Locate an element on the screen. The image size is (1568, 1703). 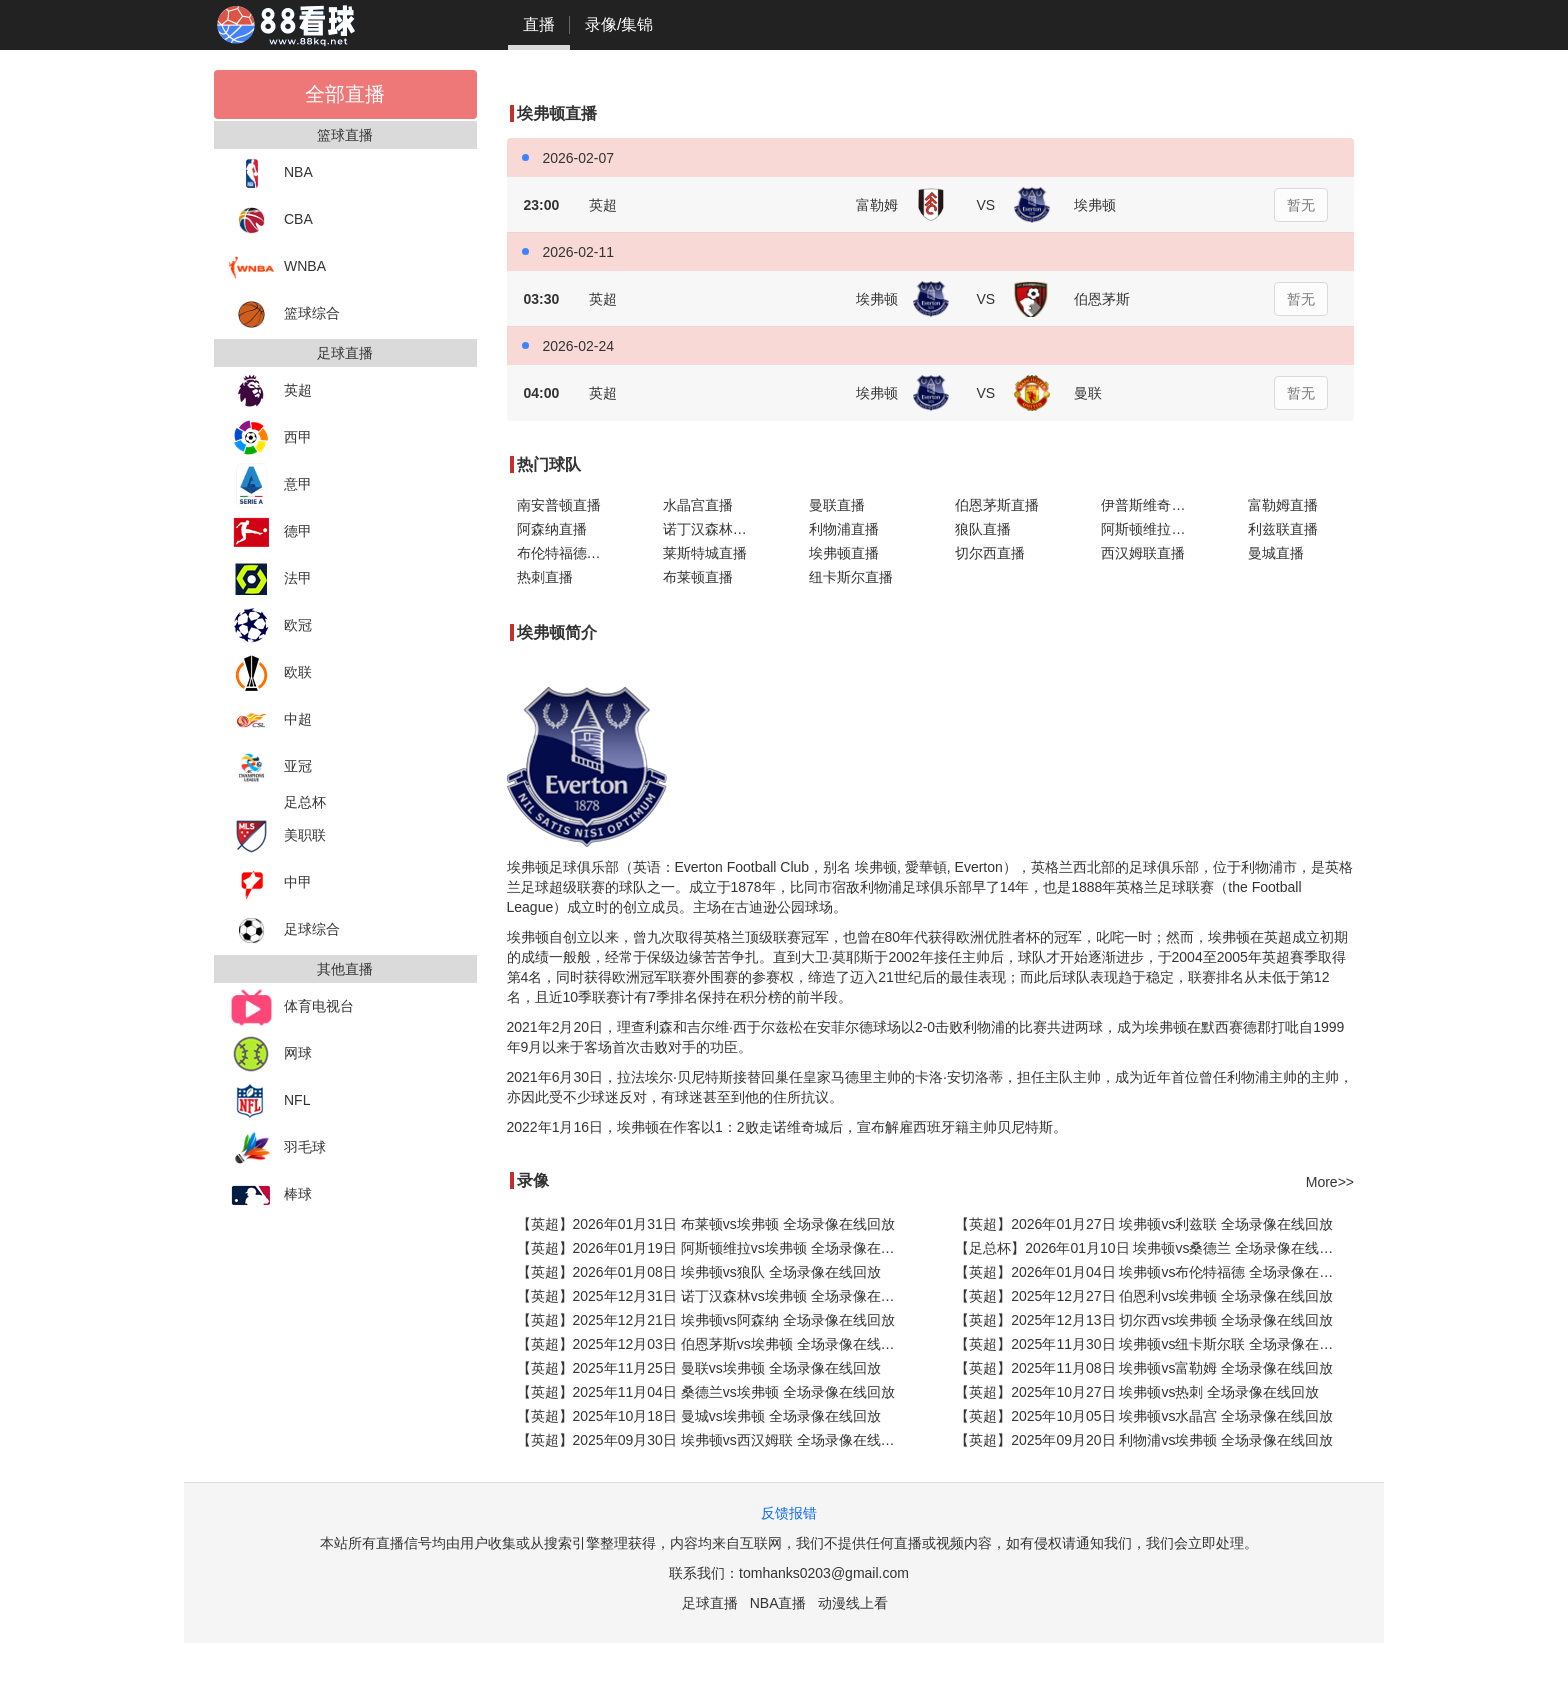
【英超】2025年09月20日 利物浦vs埃弗顿 全场录像在线回放 is located at coordinates (1144, 1440).